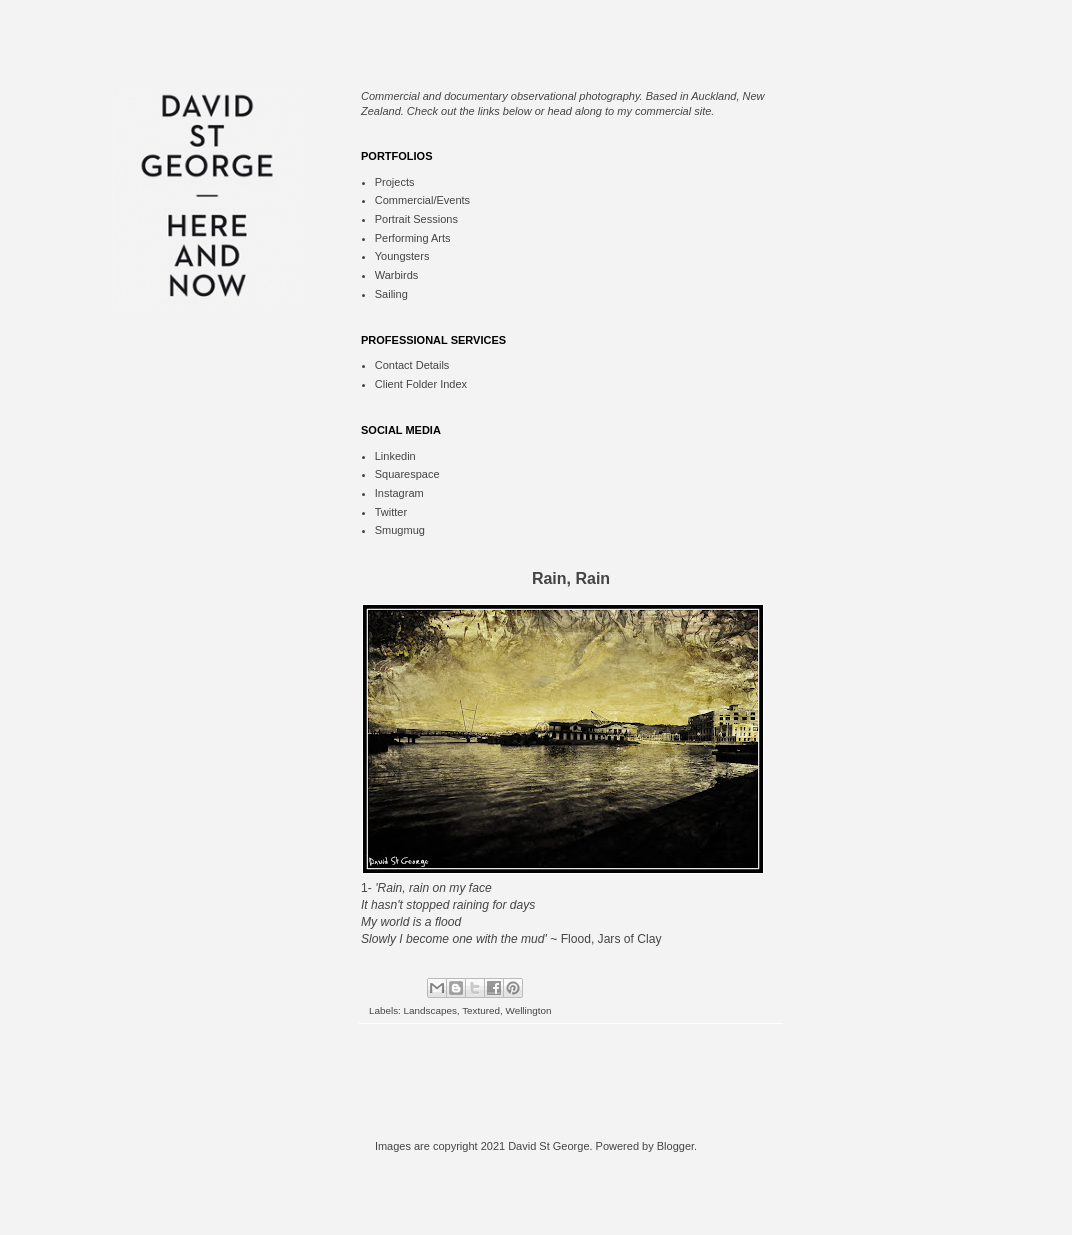  Describe the element at coordinates (630, 111) in the screenshot. I see `head along to my commercial site` at that location.